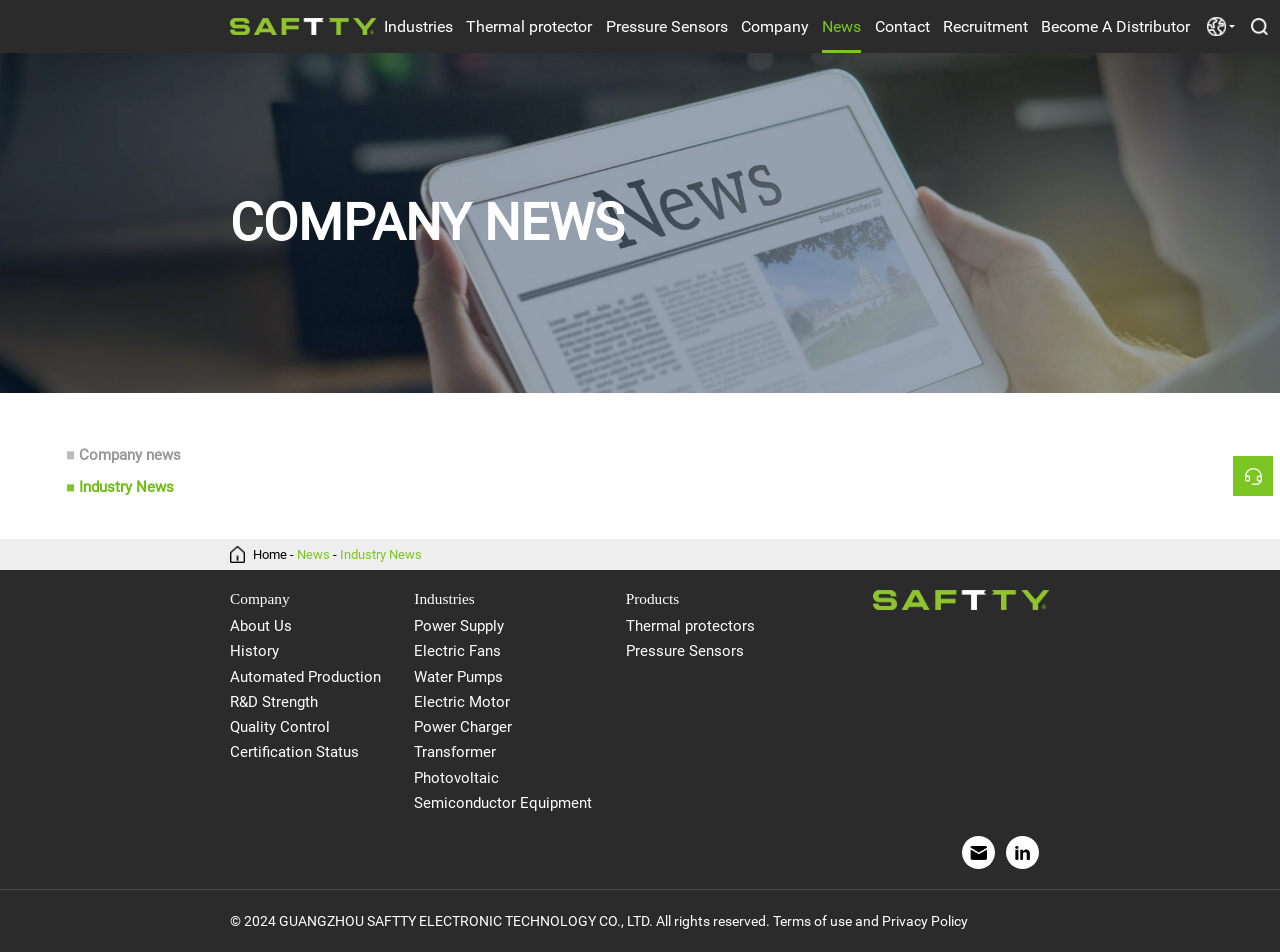 Image resolution: width=1280 pixels, height=952 pixels. I want to click on Transformer, so click(455, 752).